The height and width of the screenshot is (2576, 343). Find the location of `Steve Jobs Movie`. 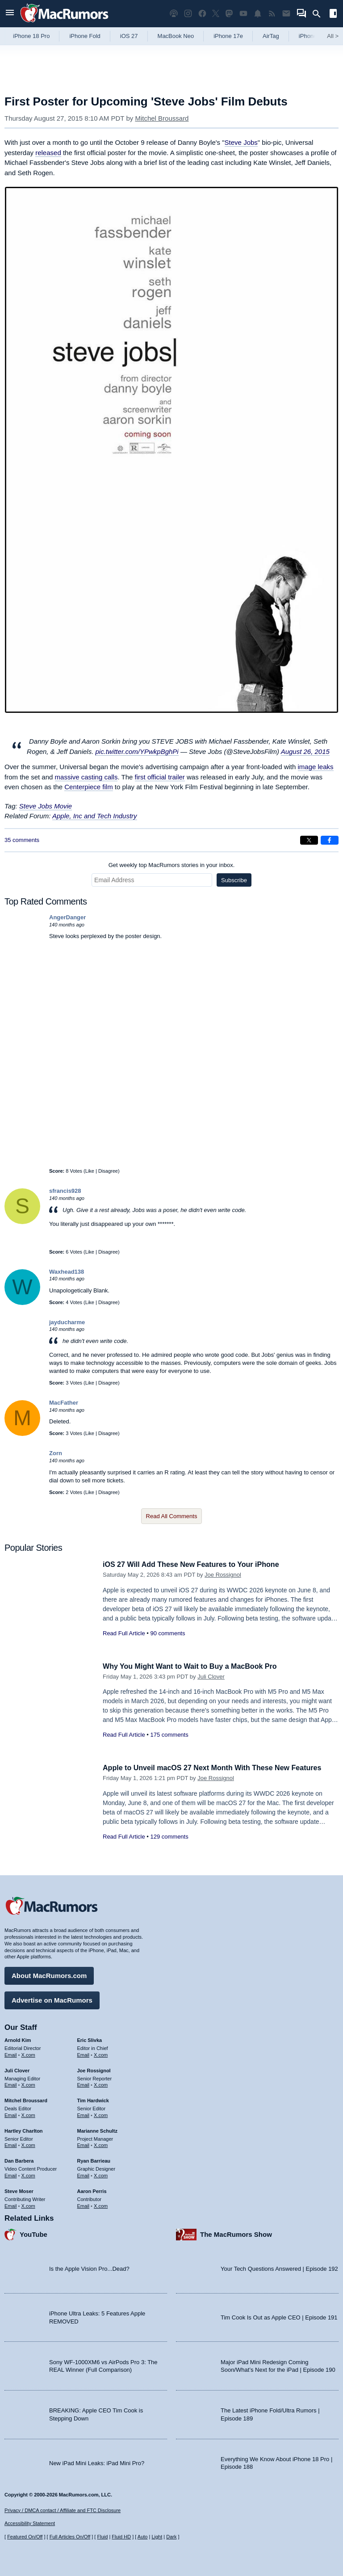

Steve Jobs Movie is located at coordinates (45, 806).